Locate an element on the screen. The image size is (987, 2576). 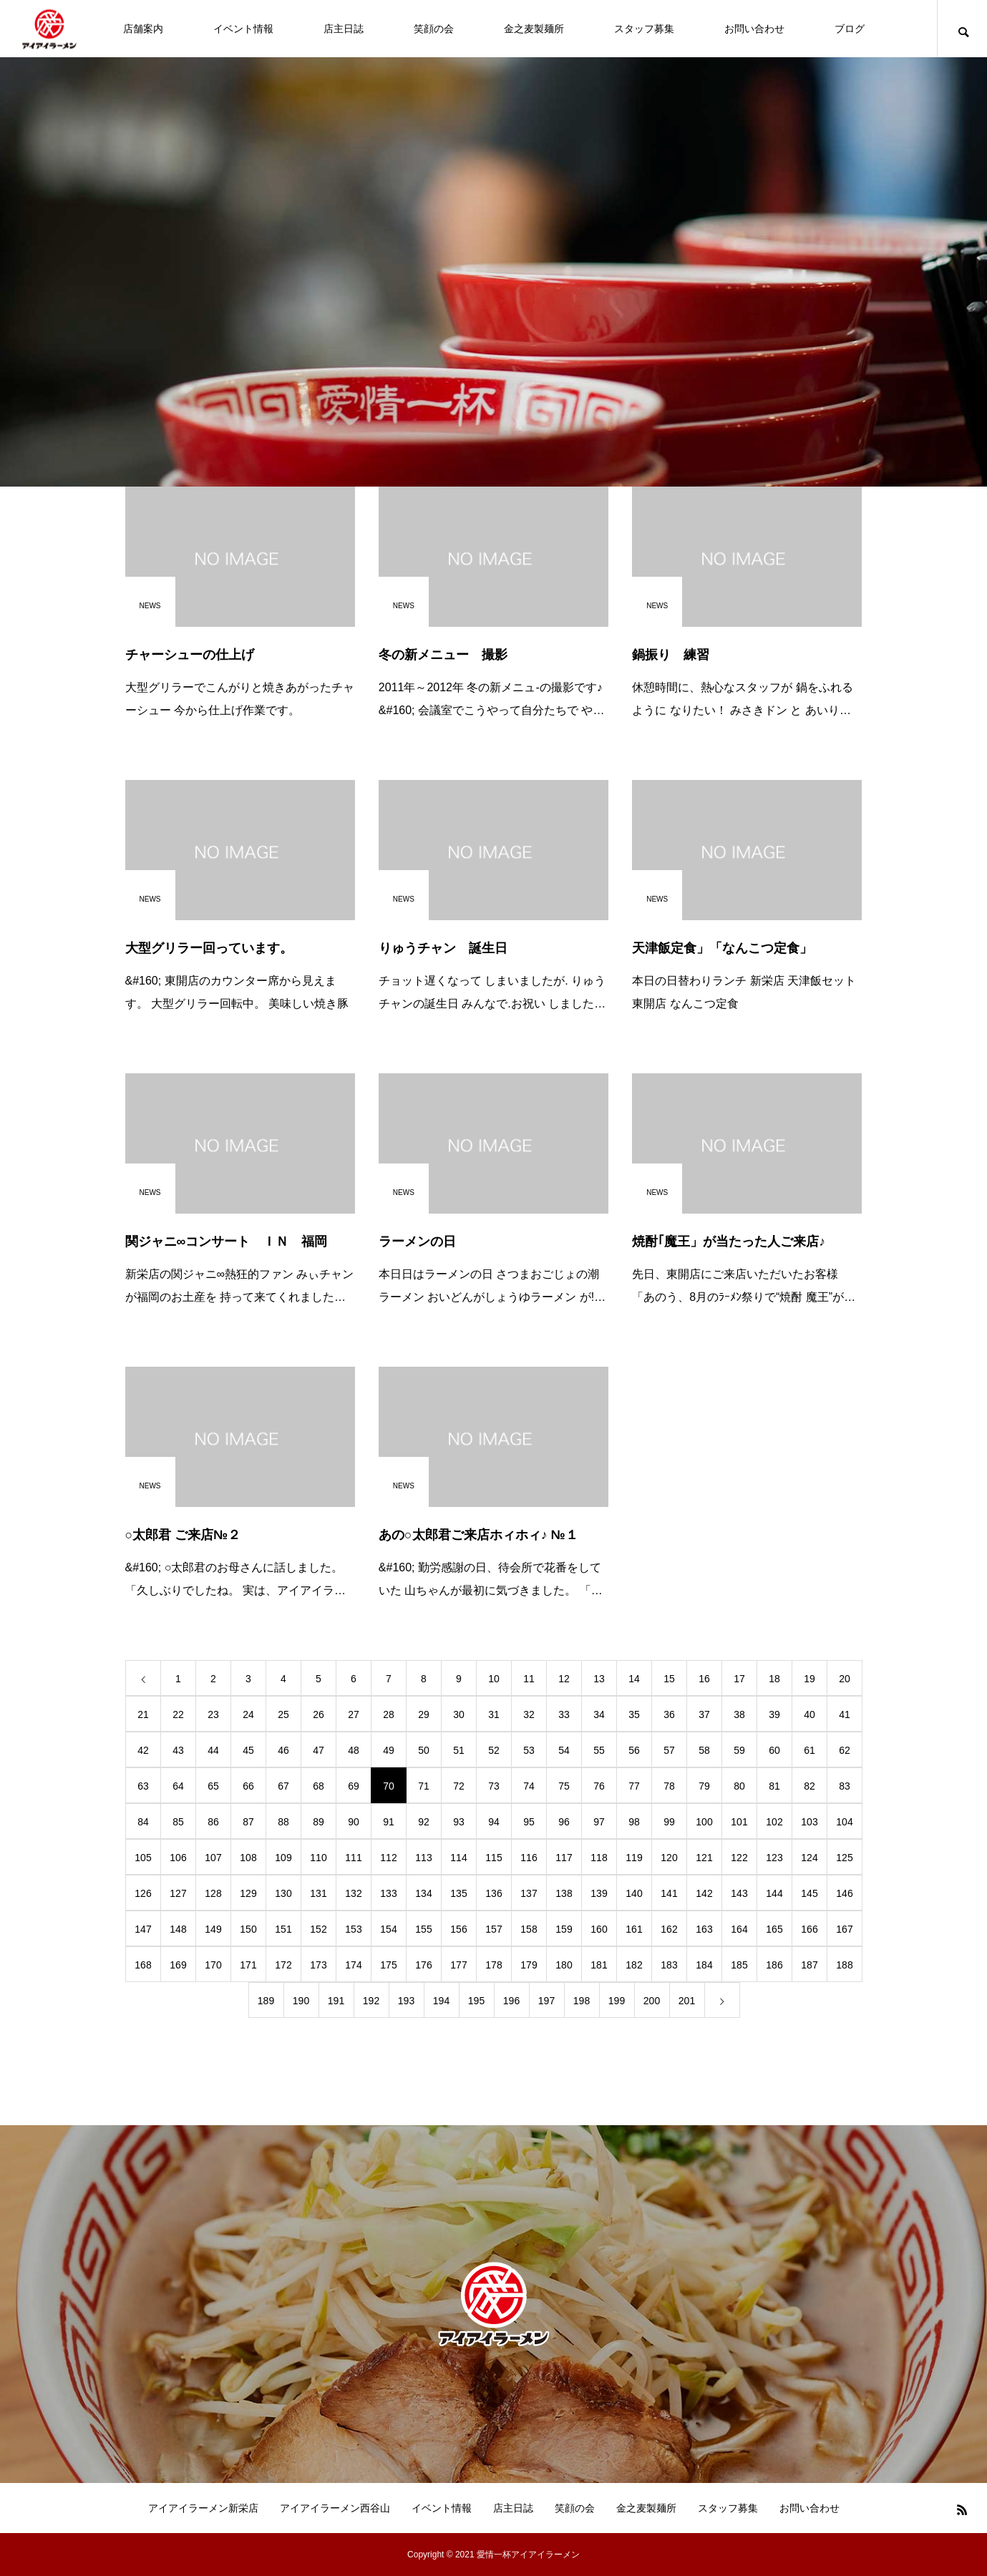
78 is located at coordinates (669, 1786).